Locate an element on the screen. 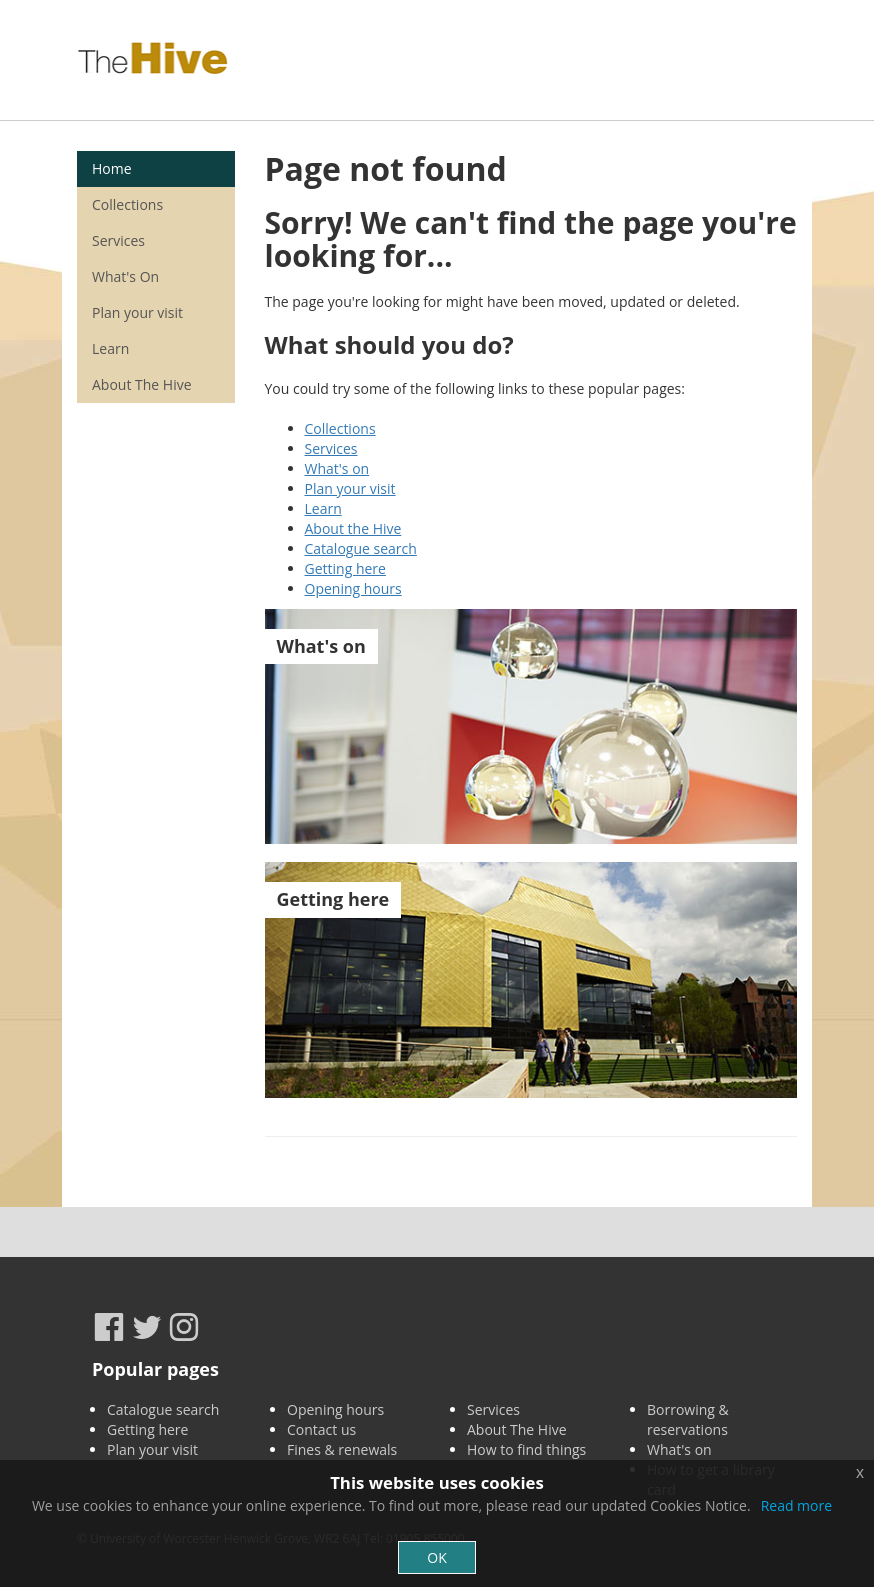  What's On is located at coordinates (125, 276).